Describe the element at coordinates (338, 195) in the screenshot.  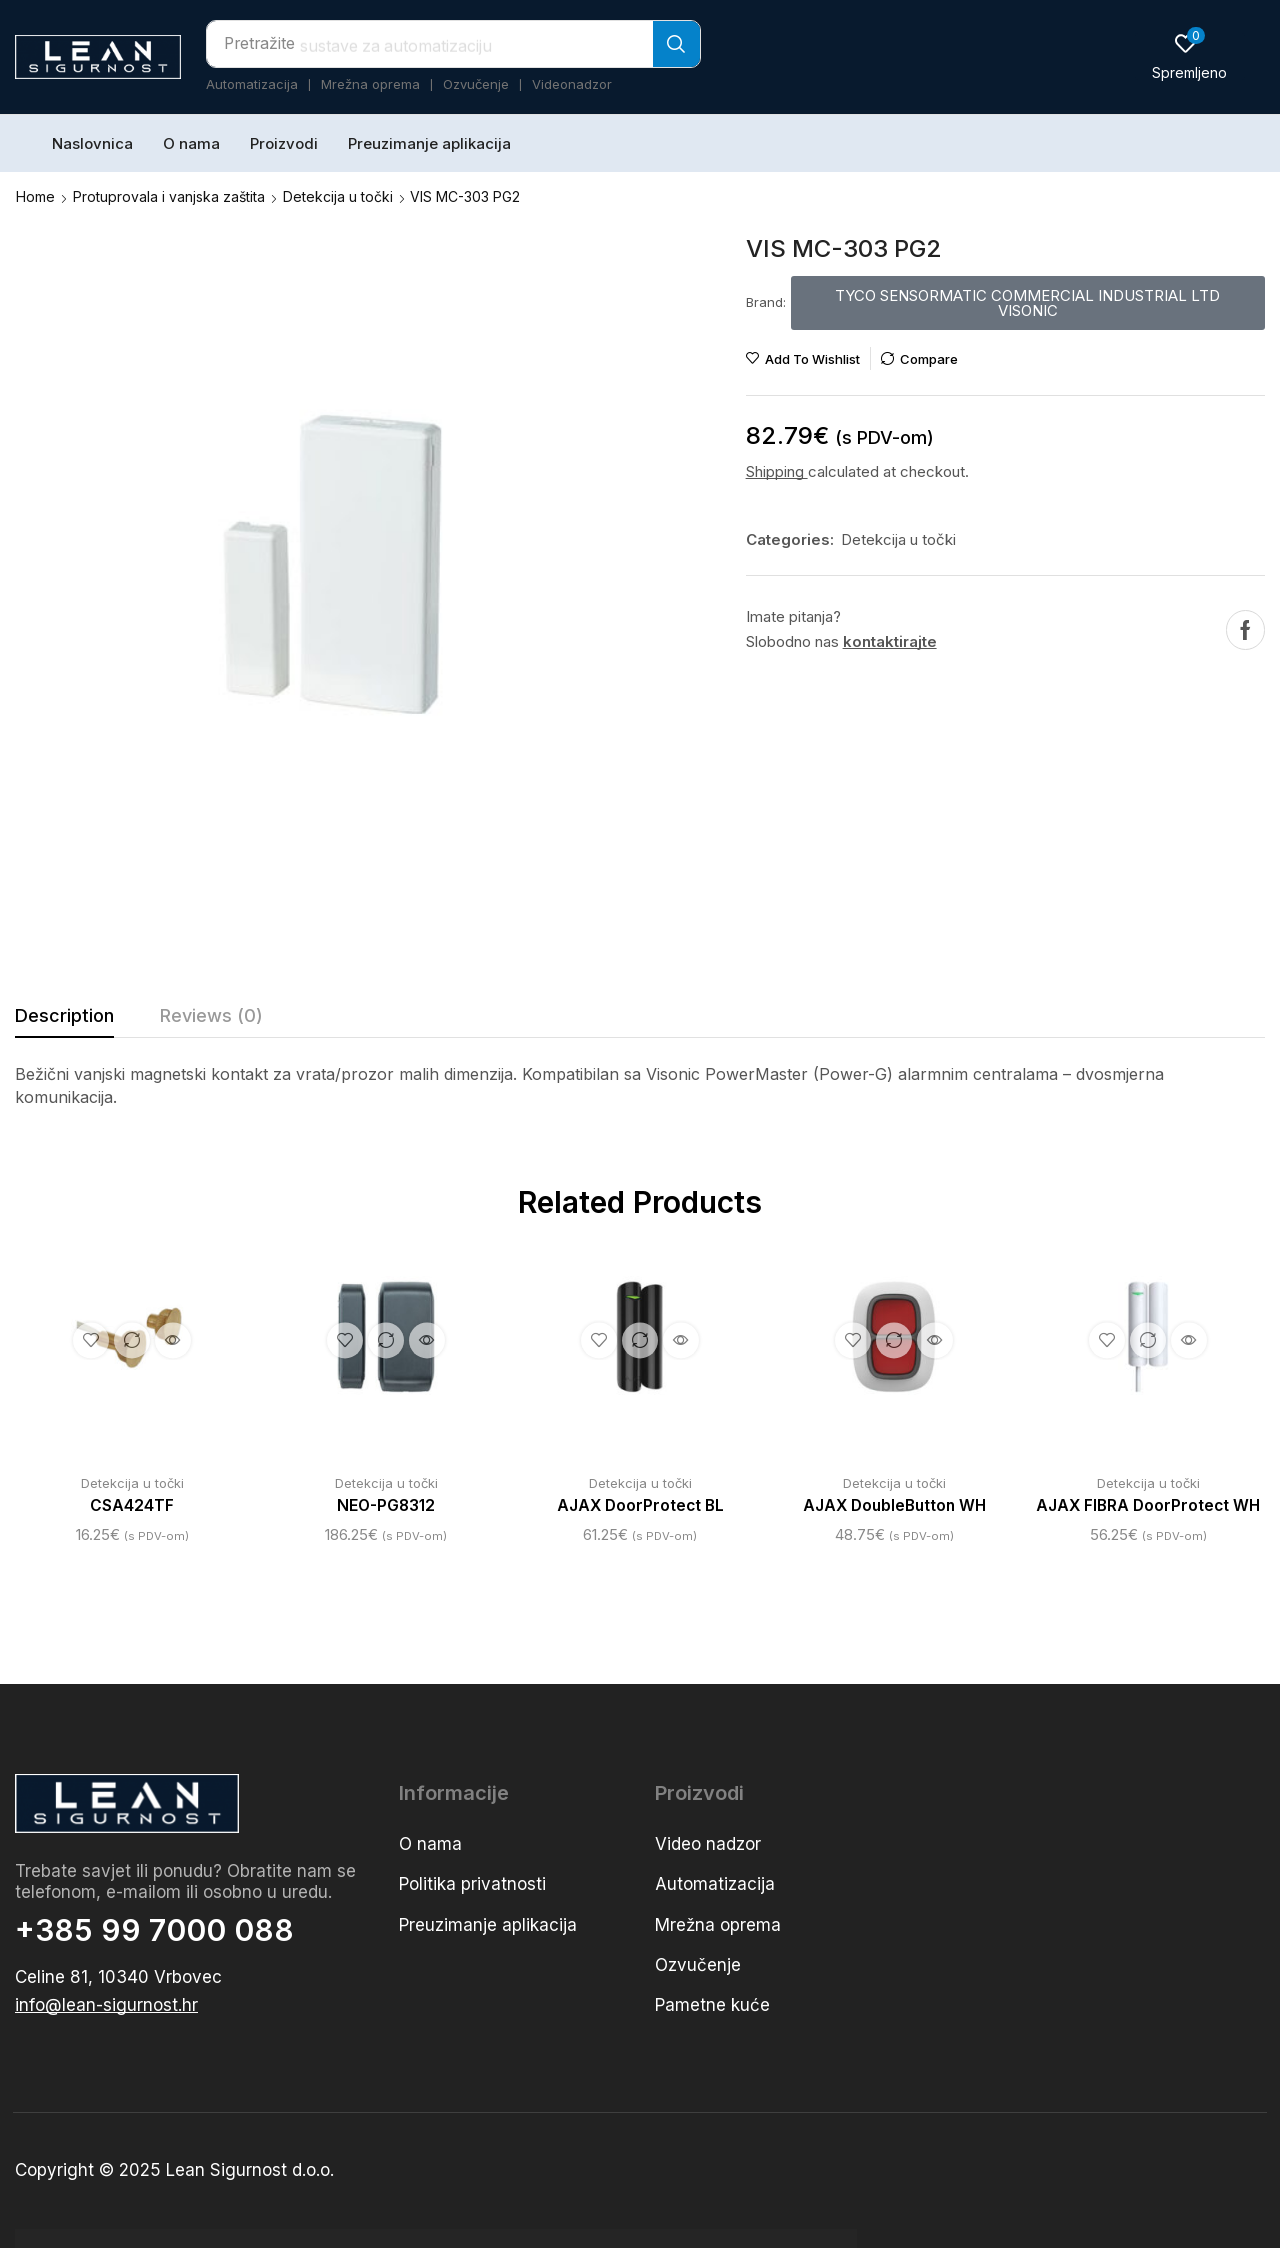
I see `Detekcija u točki` at that location.